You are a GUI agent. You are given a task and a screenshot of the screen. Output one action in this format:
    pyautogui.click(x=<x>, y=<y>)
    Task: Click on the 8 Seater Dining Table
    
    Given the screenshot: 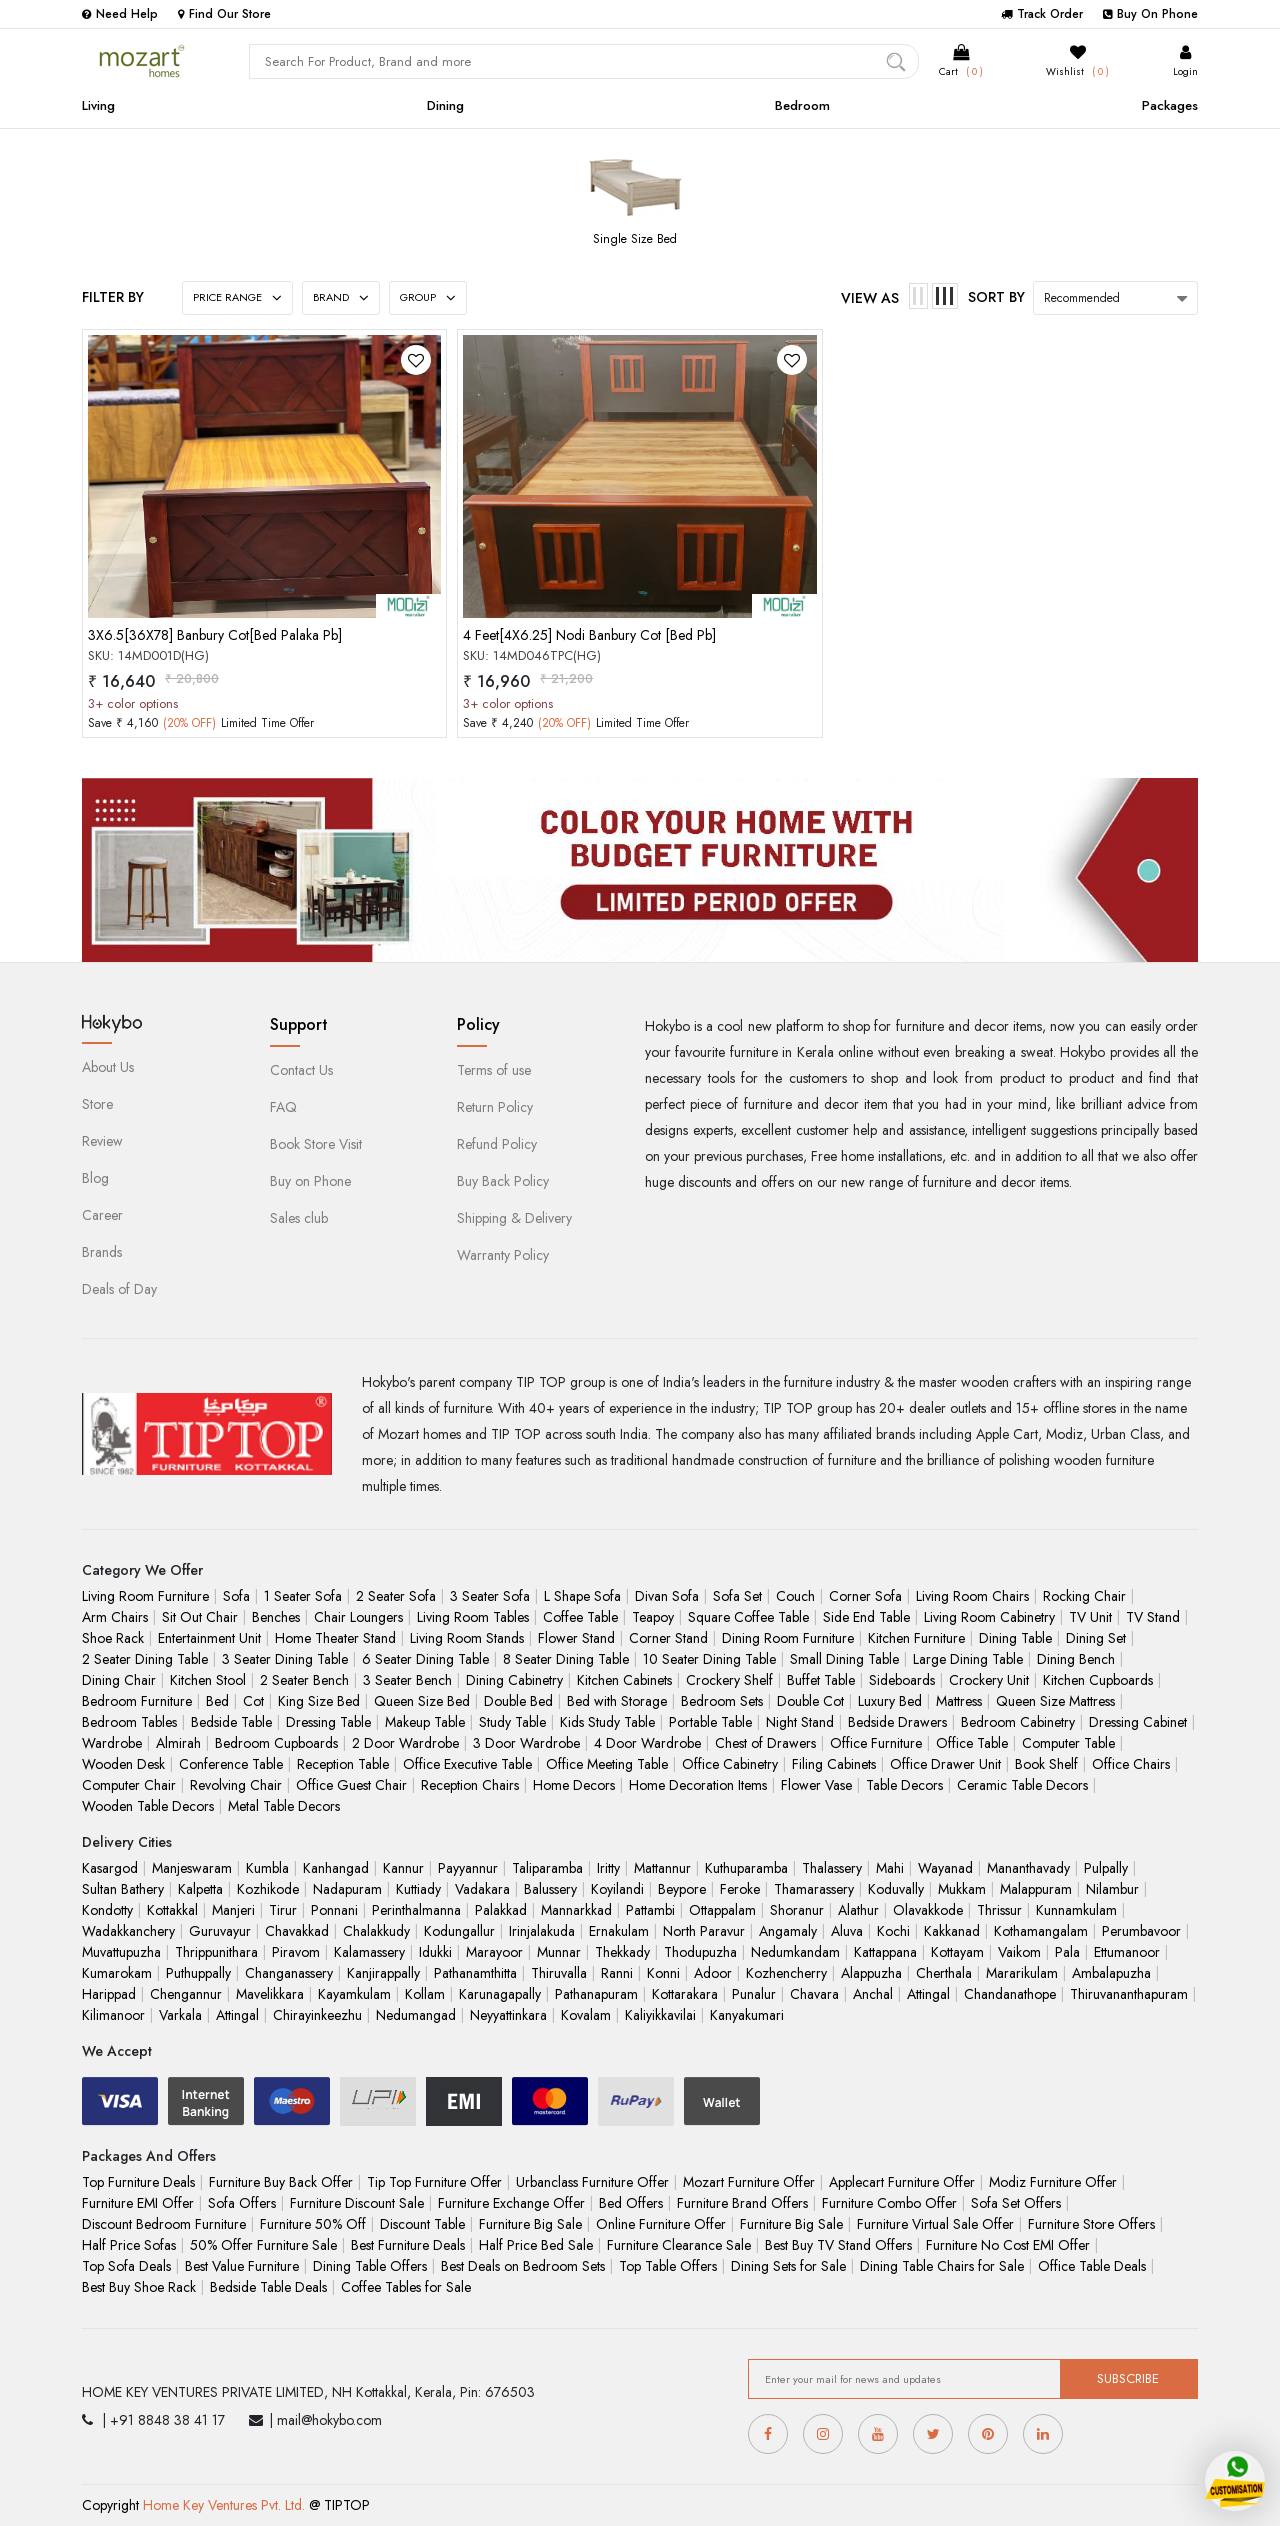 What is the action you would take?
    pyautogui.click(x=566, y=1659)
    